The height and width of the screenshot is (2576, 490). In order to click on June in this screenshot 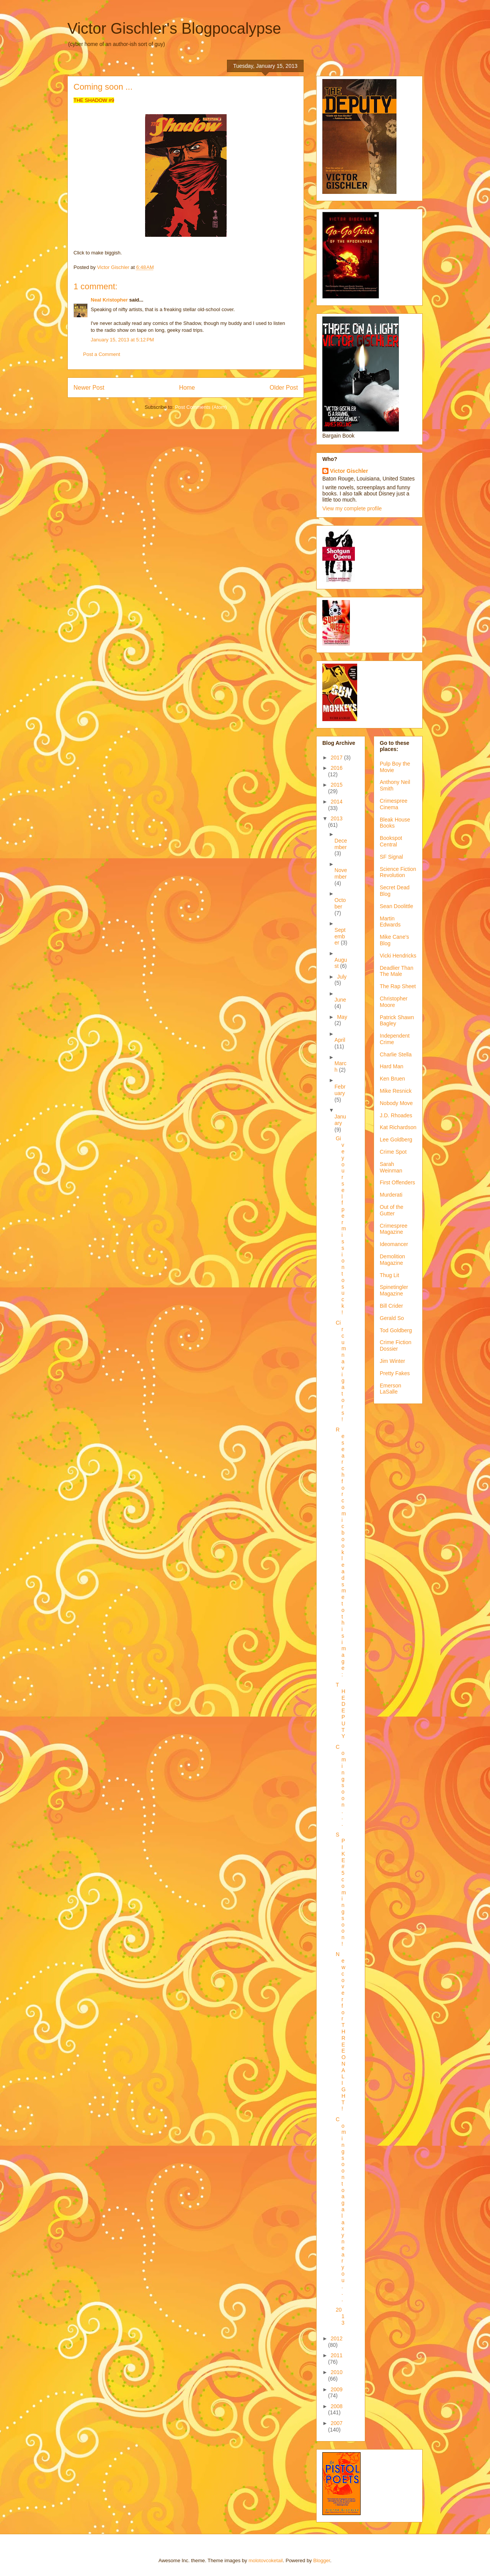, I will do `click(340, 1000)`.